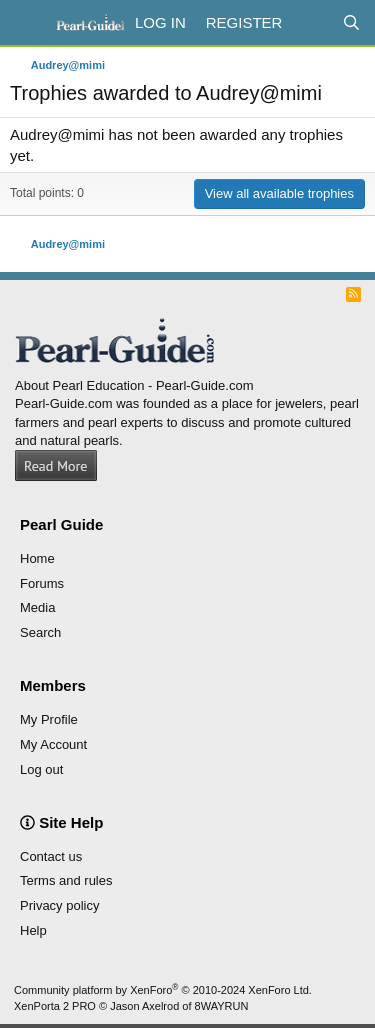  I want to click on 8WAYRUN, so click(222, 1006).